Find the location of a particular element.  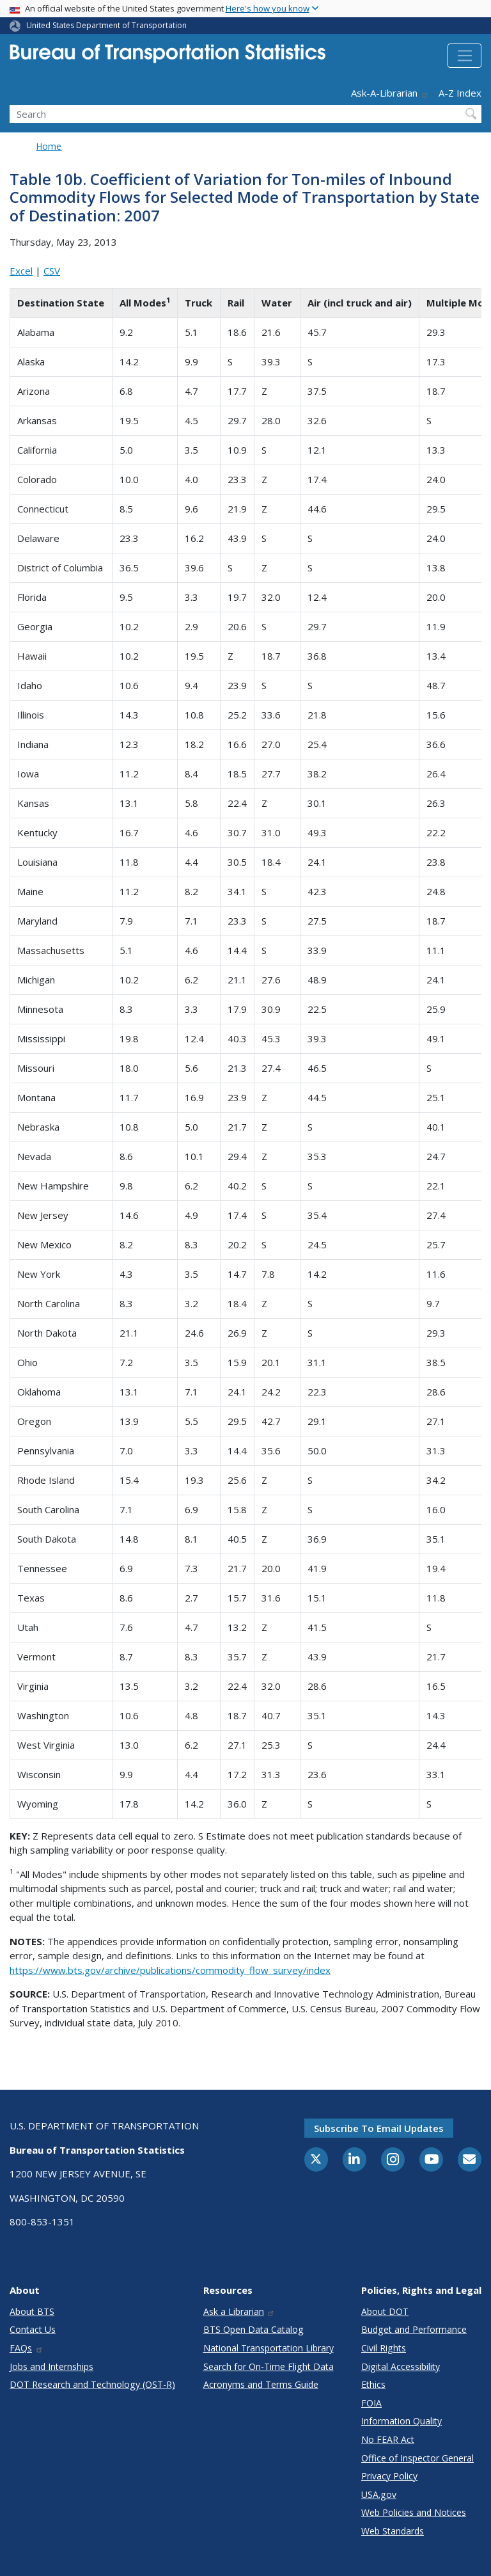

Jobs and Internships is located at coordinates (51, 2366).